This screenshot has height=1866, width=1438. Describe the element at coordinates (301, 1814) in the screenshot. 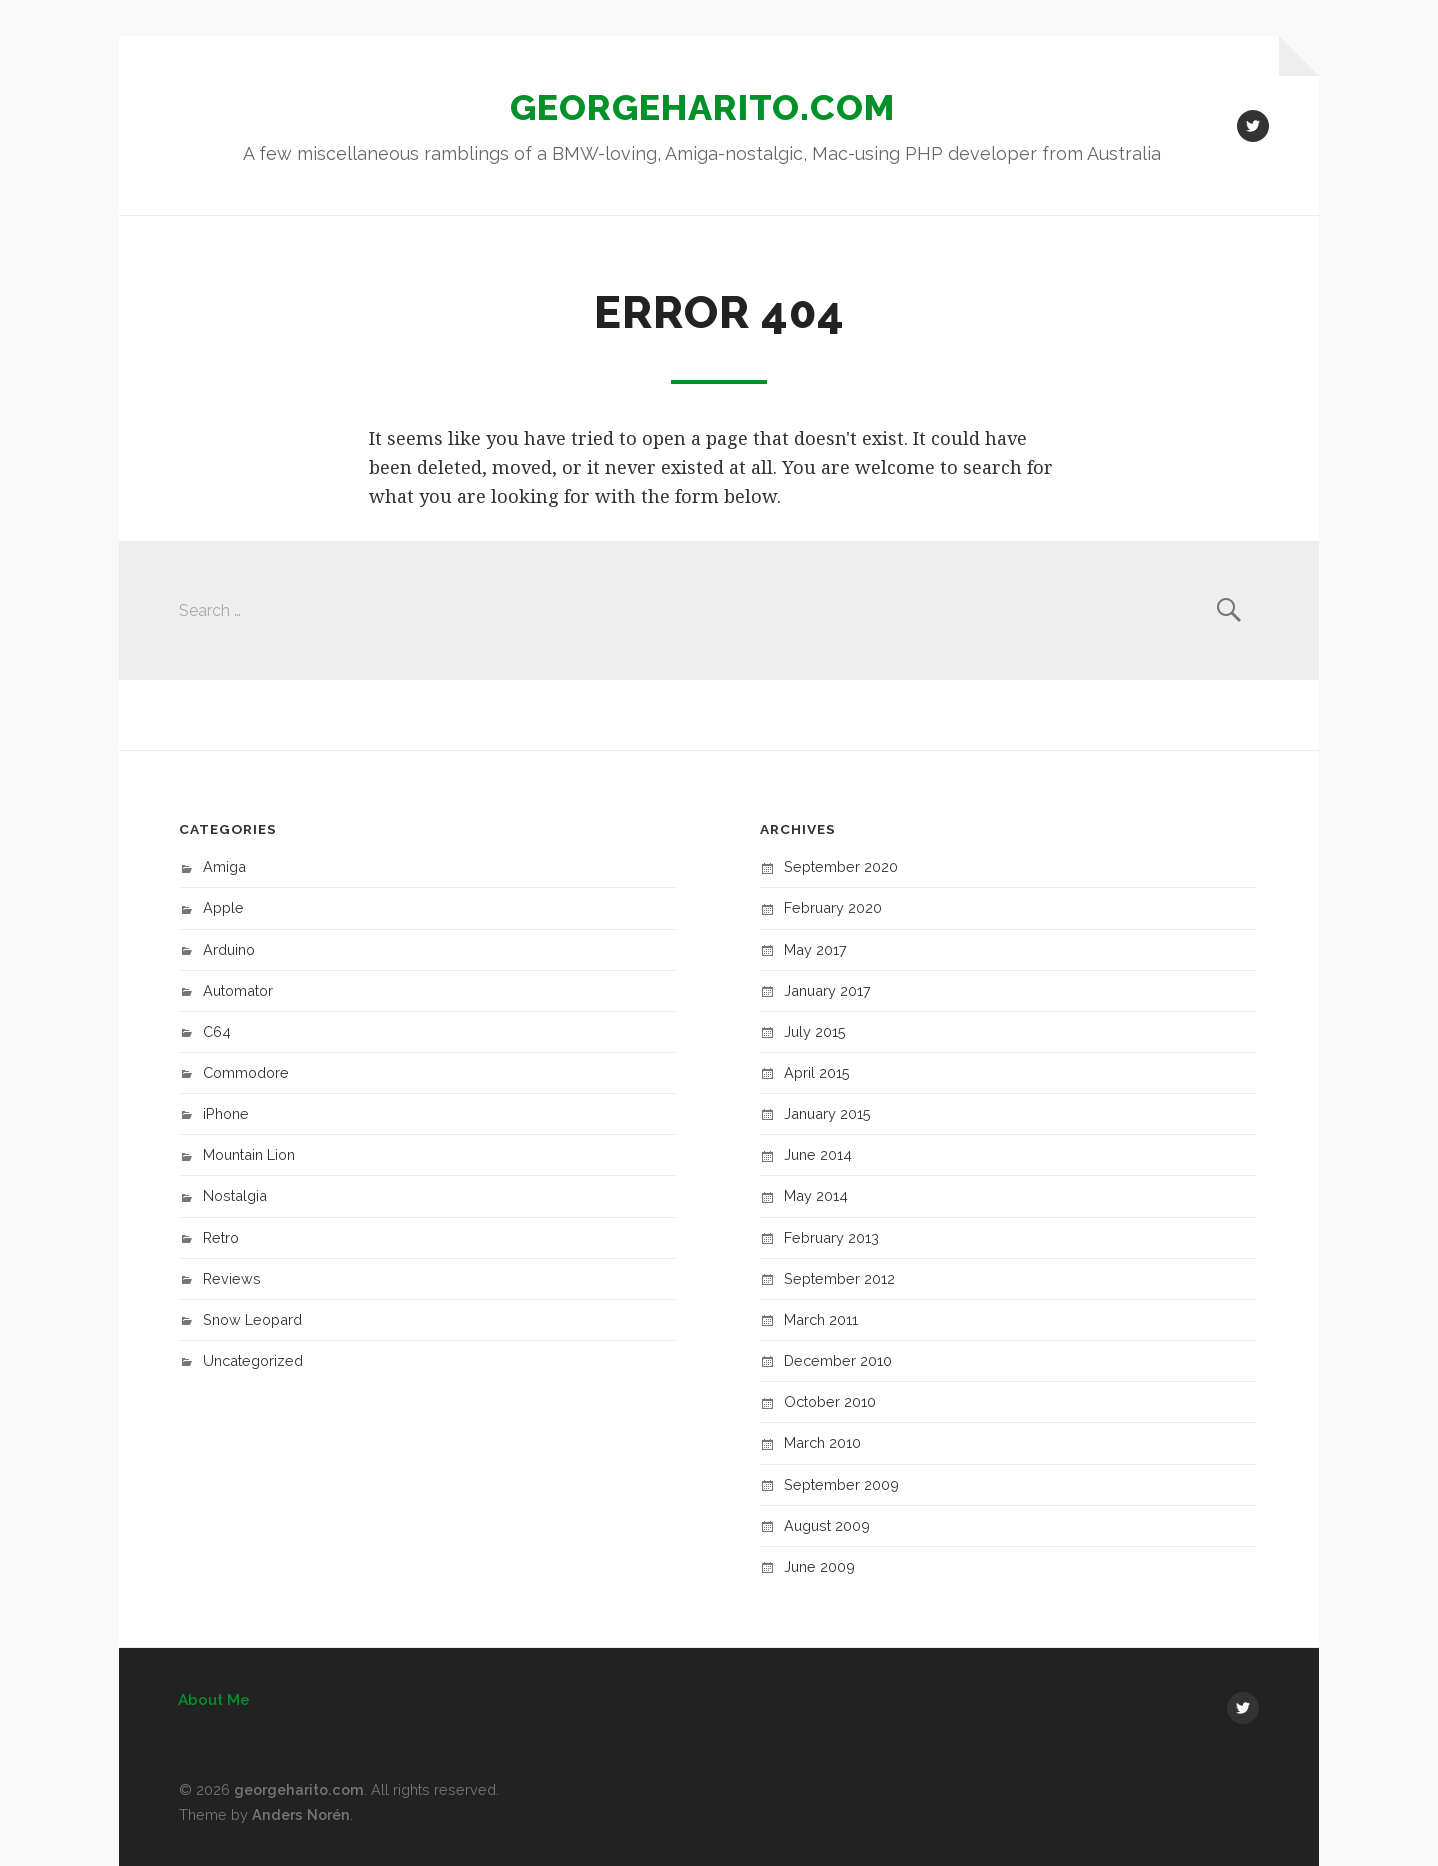

I see `Anders Norén` at that location.